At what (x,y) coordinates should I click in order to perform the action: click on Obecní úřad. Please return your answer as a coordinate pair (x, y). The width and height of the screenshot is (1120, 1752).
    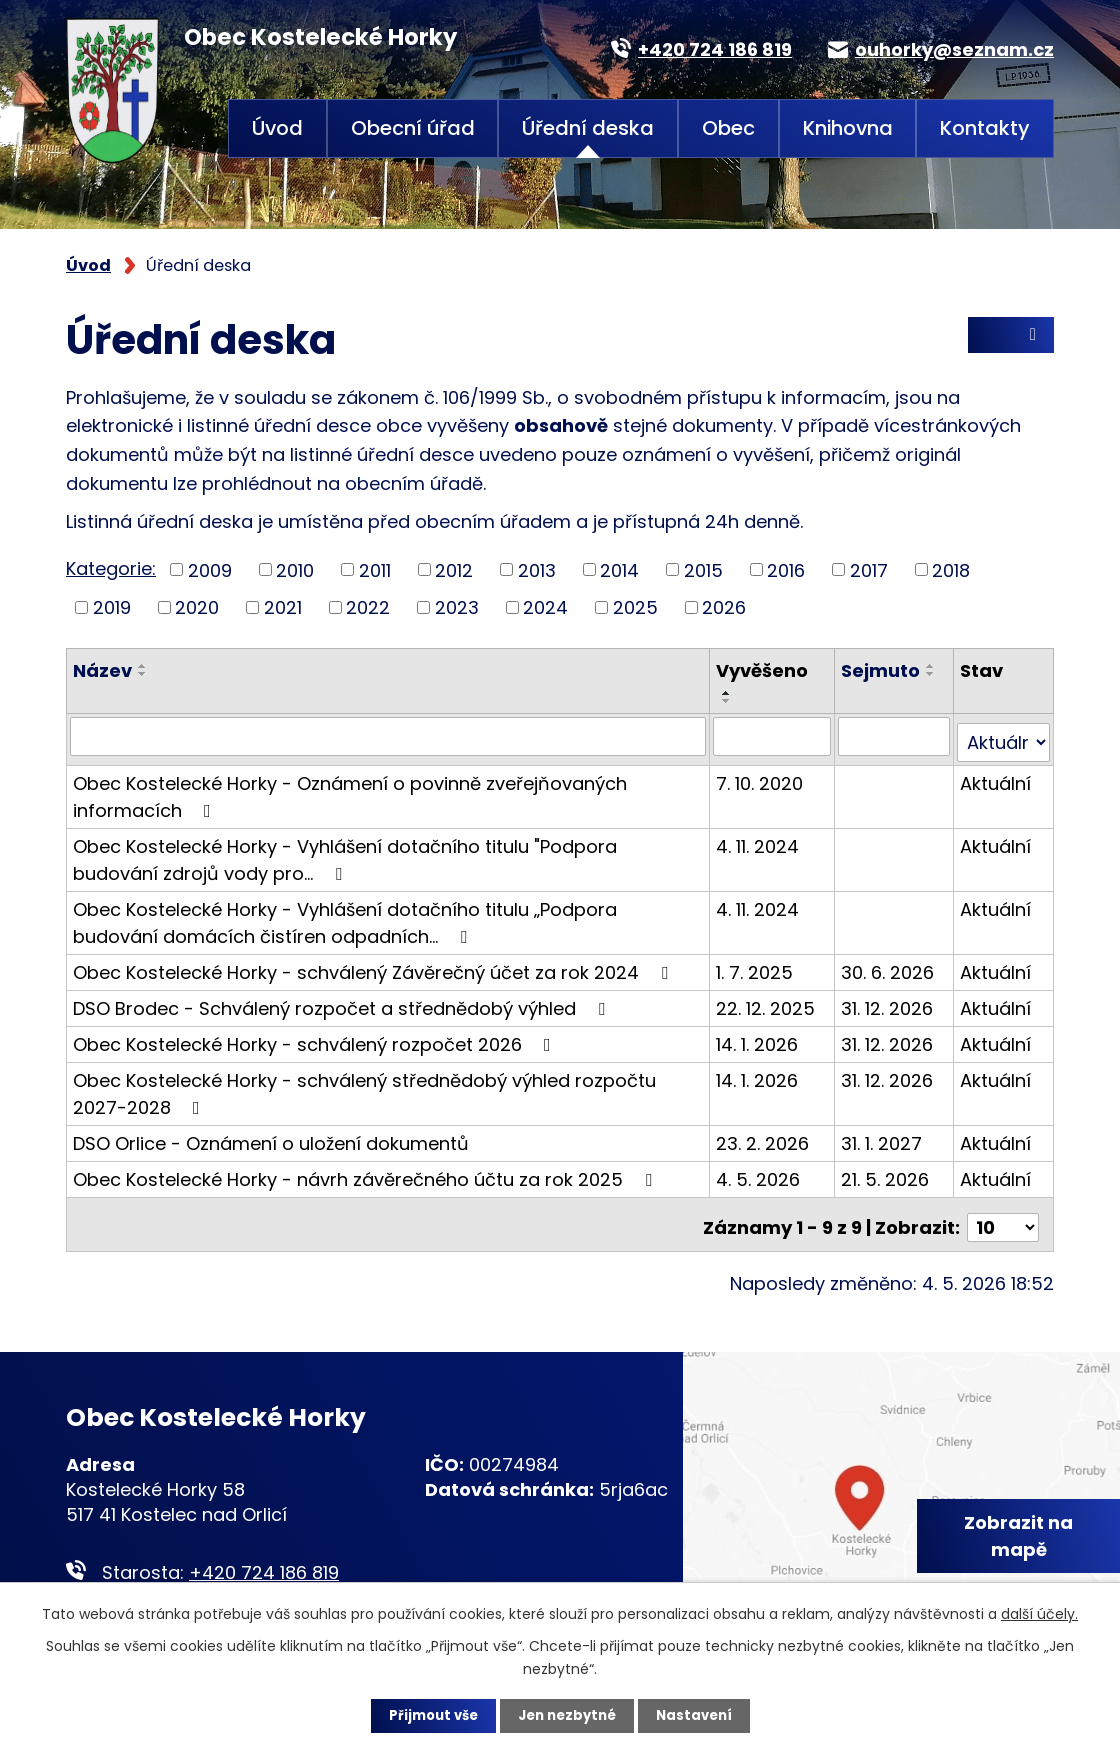
    Looking at the image, I should click on (413, 128).